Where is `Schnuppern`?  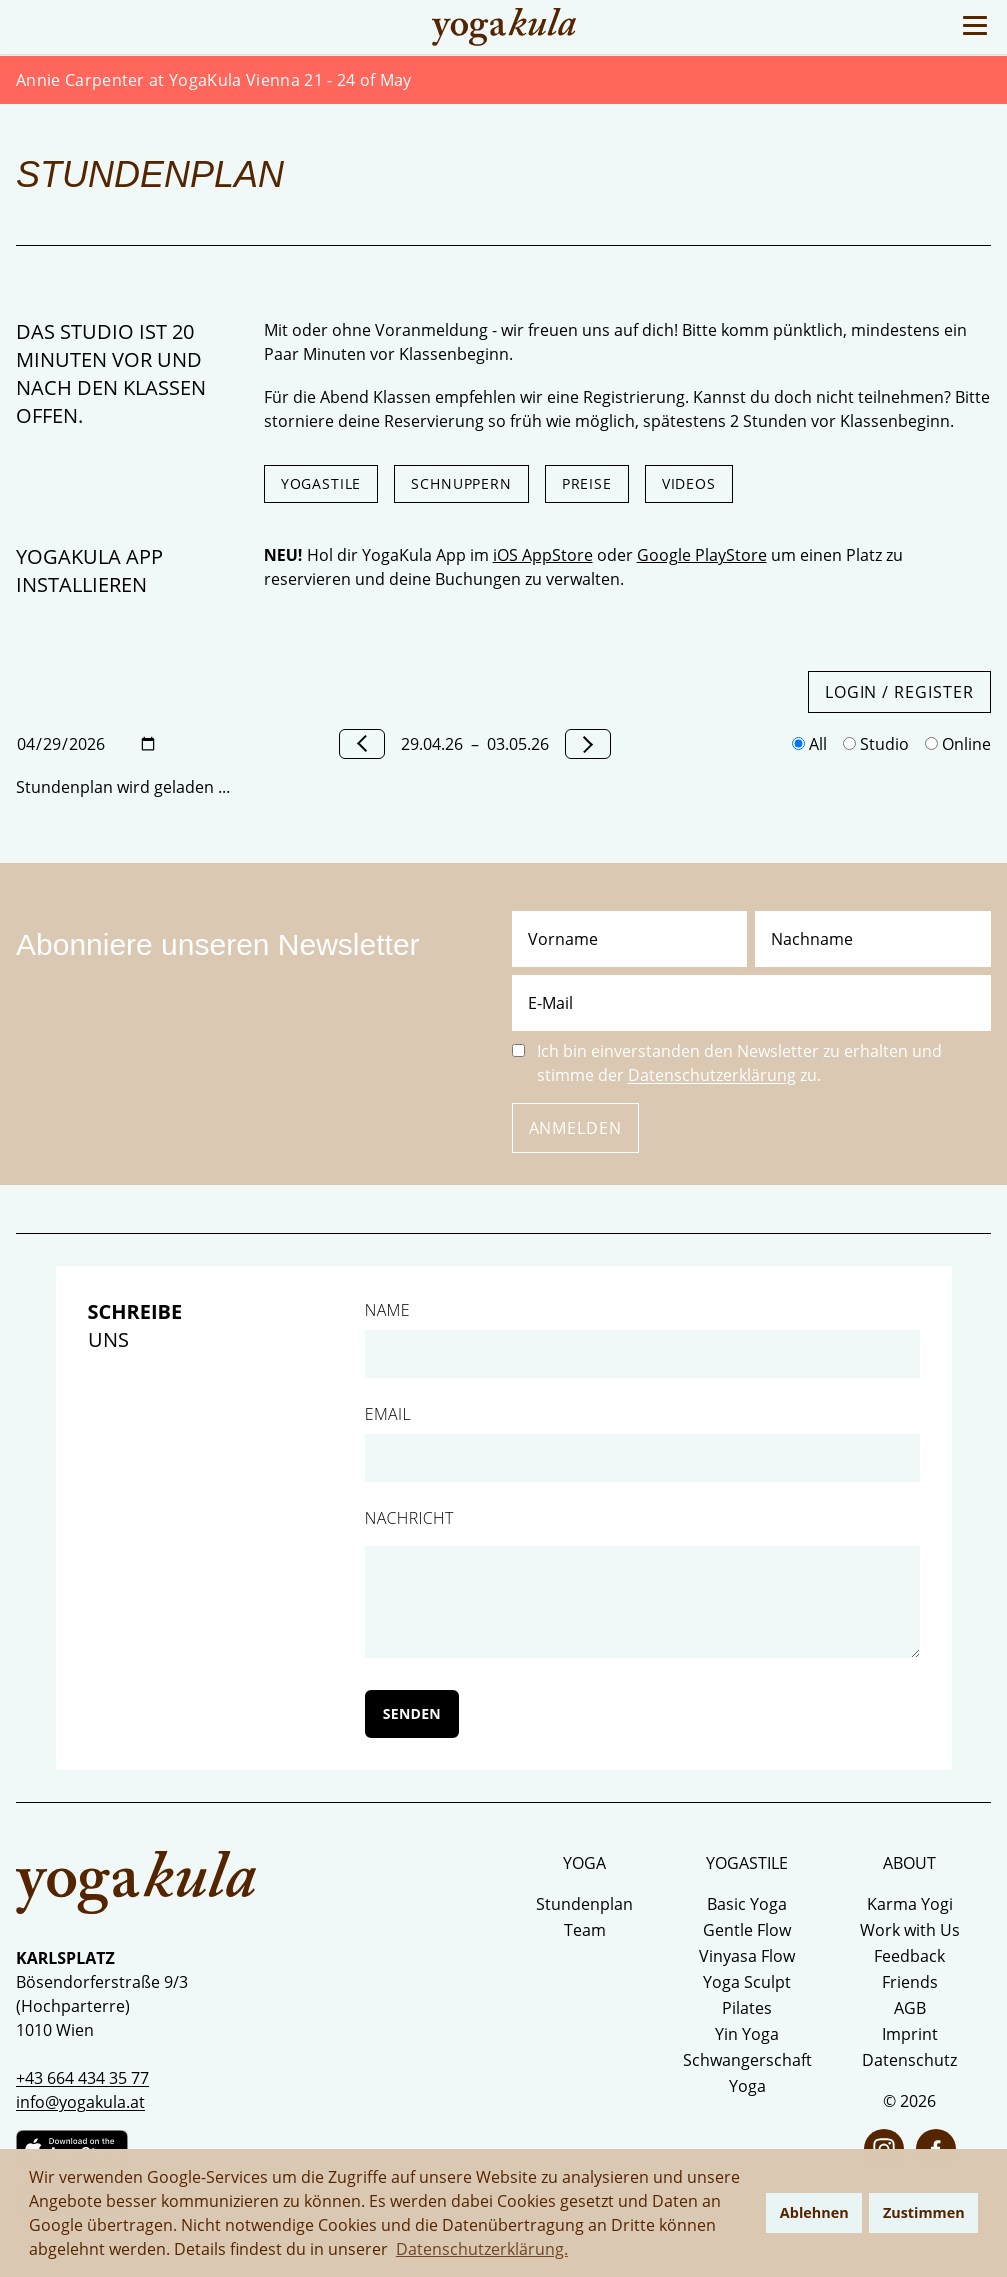
Schnuppern is located at coordinates (461, 483).